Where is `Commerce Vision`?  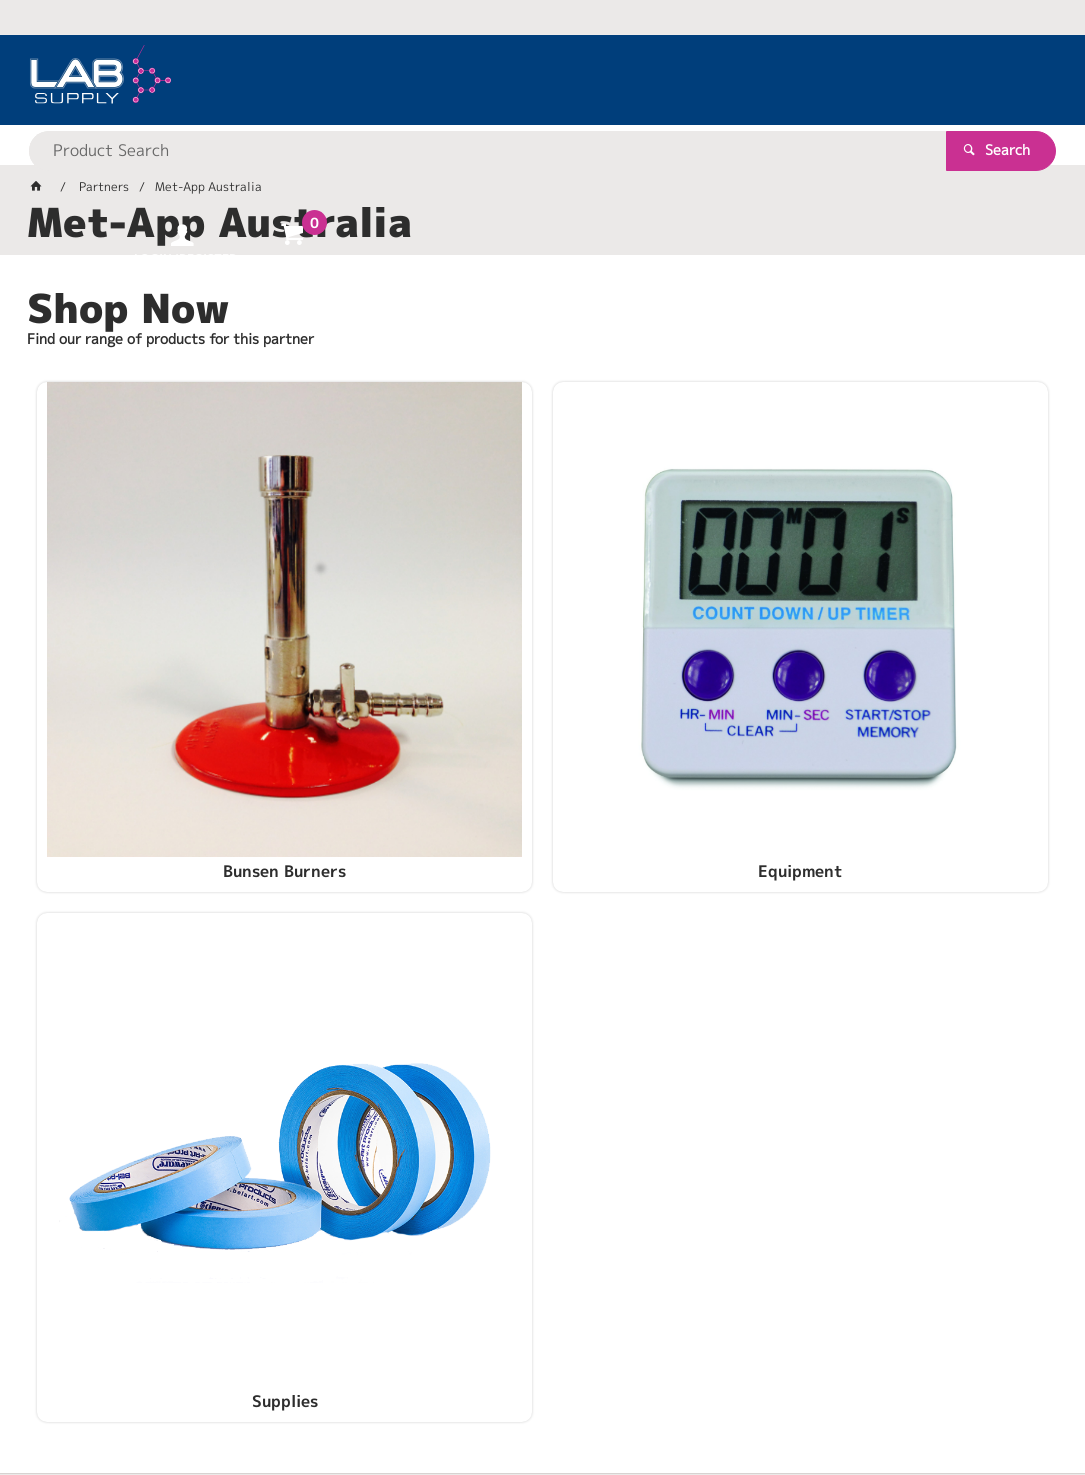
Commerce Vision is located at coordinates (412, 1395).